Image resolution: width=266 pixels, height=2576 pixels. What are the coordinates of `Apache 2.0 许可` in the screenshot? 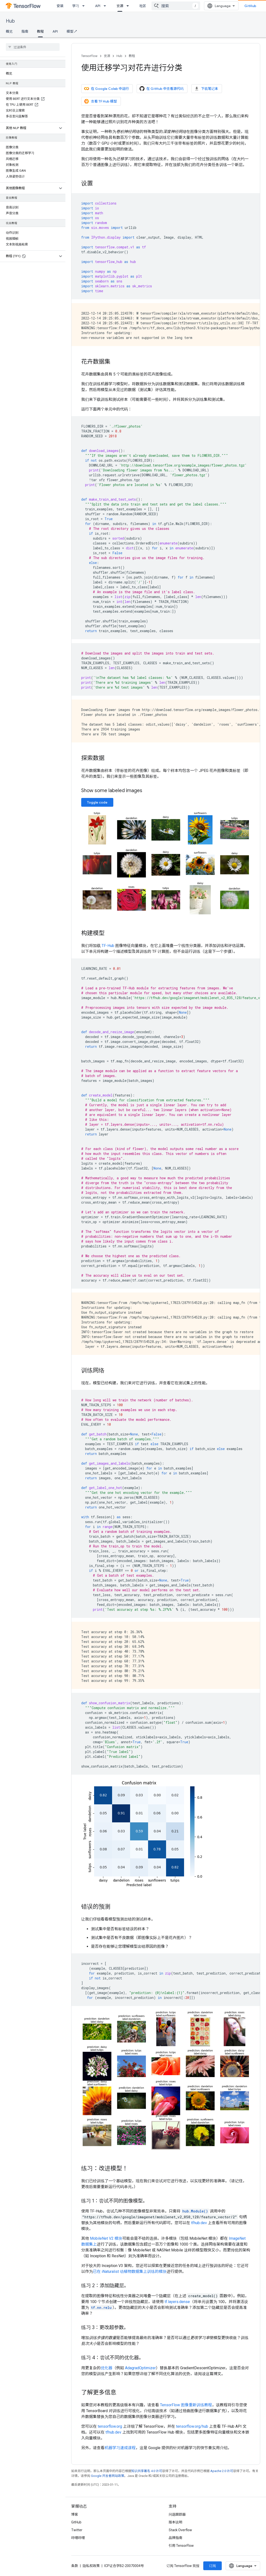 It's located at (221, 2471).